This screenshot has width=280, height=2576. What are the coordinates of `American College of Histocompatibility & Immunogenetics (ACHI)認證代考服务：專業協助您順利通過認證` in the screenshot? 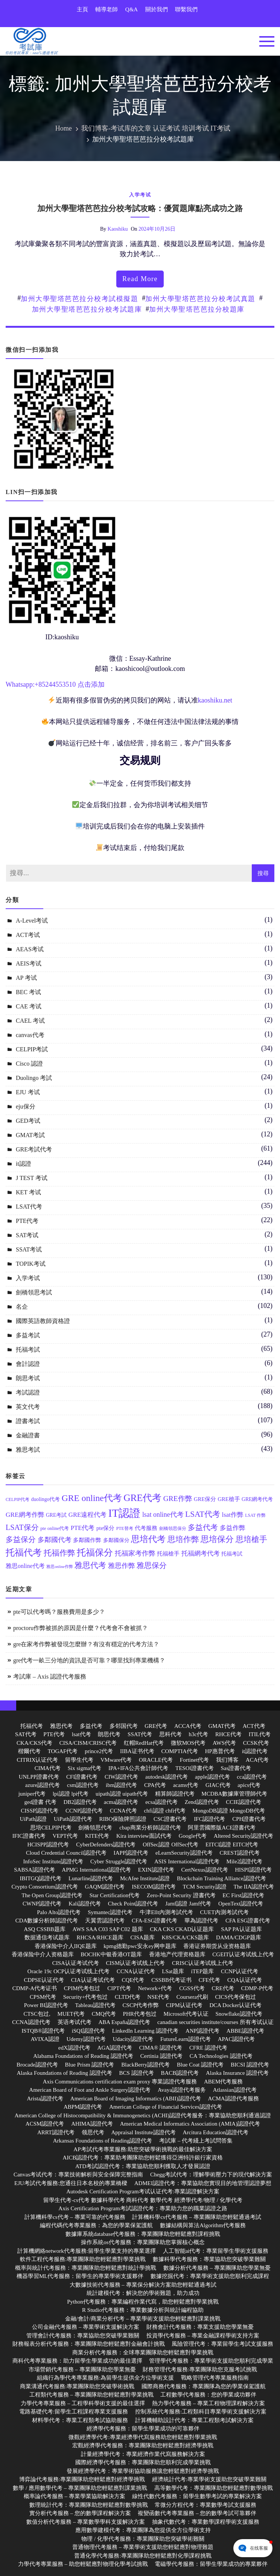 It's located at (143, 2115).